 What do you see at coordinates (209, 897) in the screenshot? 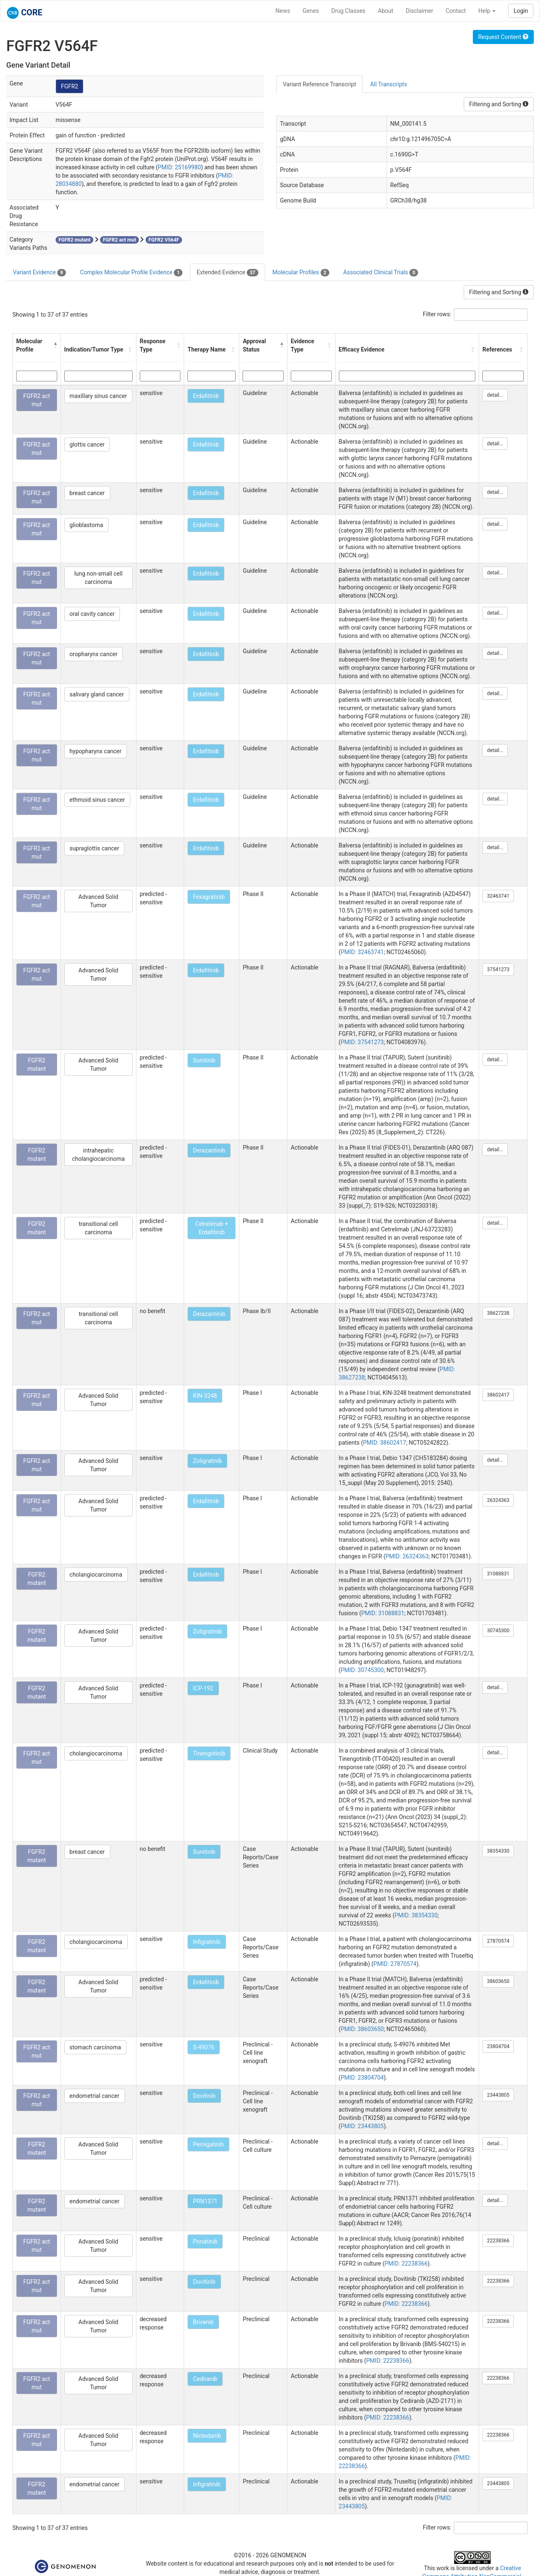
I see `Fexagratinib` at bounding box center [209, 897].